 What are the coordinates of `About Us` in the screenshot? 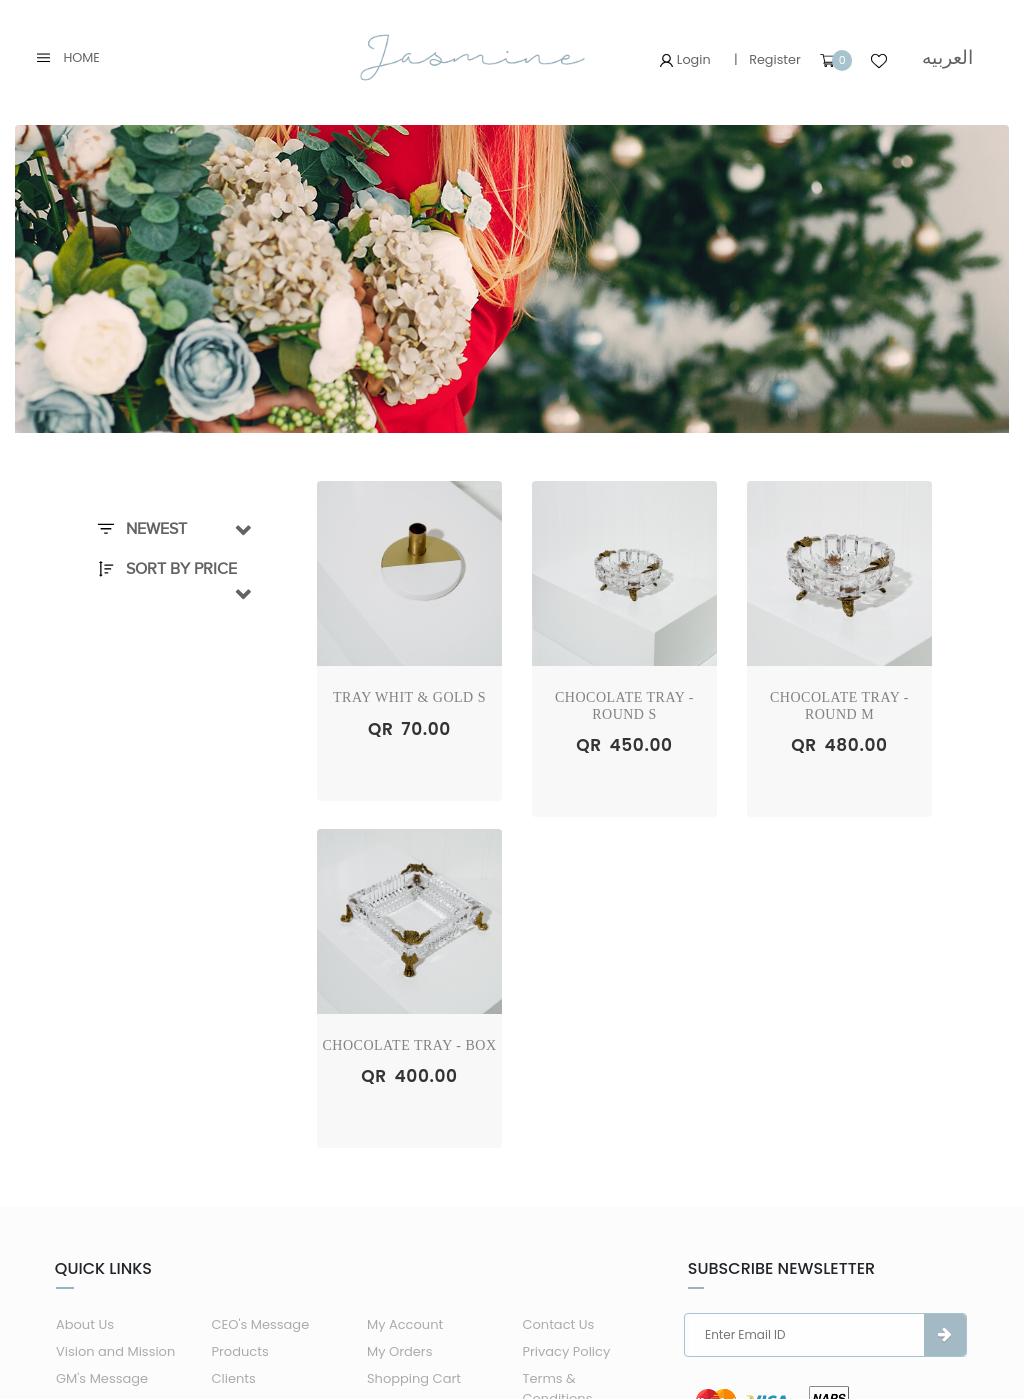 It's located at (85, 1324).